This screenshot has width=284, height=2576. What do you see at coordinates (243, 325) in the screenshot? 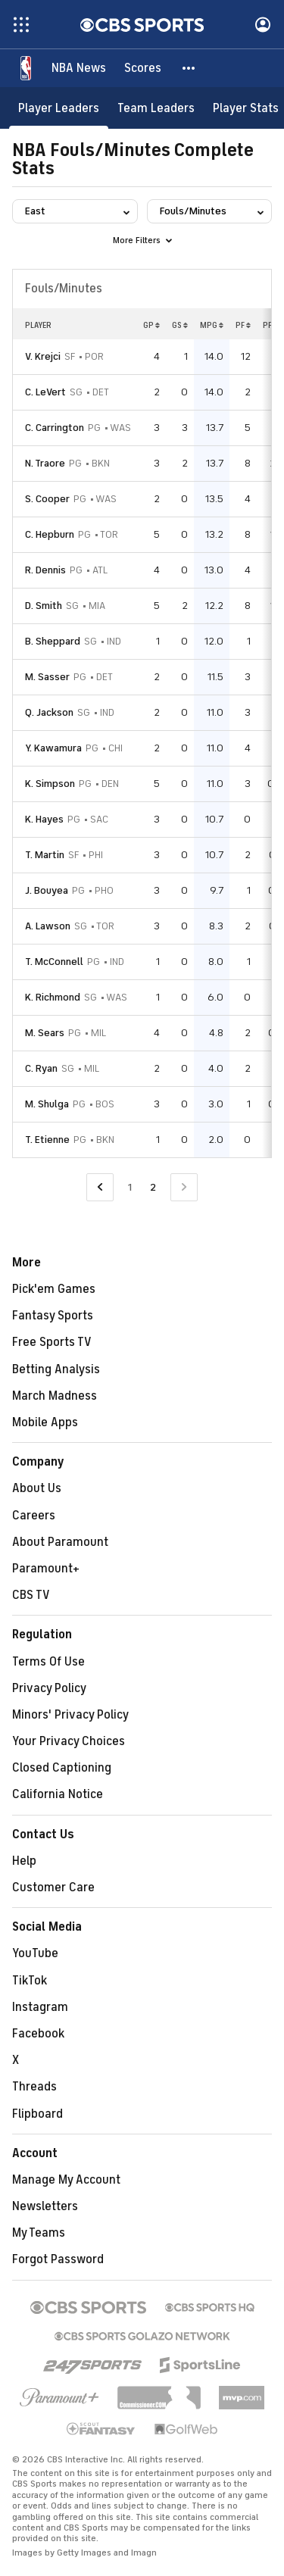
I see `PF` at bounding box center [243, 325].